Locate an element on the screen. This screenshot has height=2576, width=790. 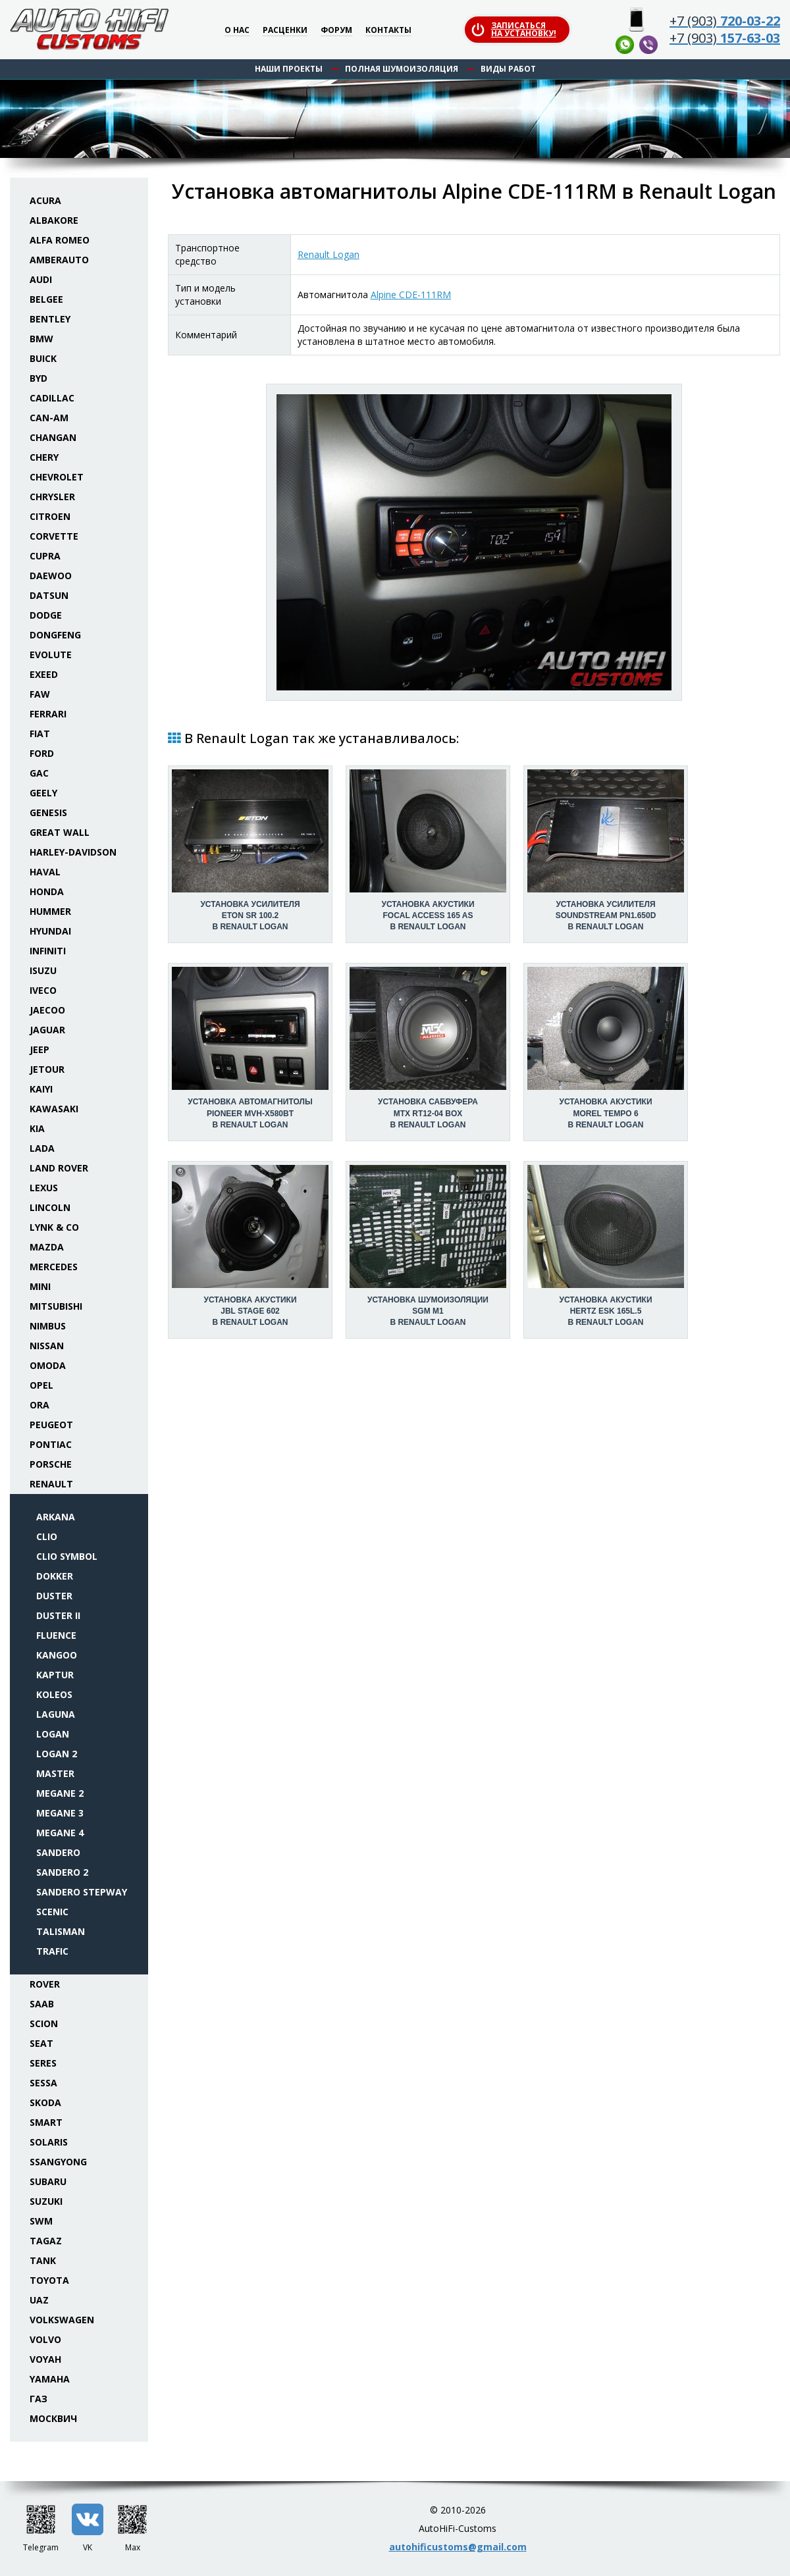
Megane 4 is located at coordinates (60, 1832).